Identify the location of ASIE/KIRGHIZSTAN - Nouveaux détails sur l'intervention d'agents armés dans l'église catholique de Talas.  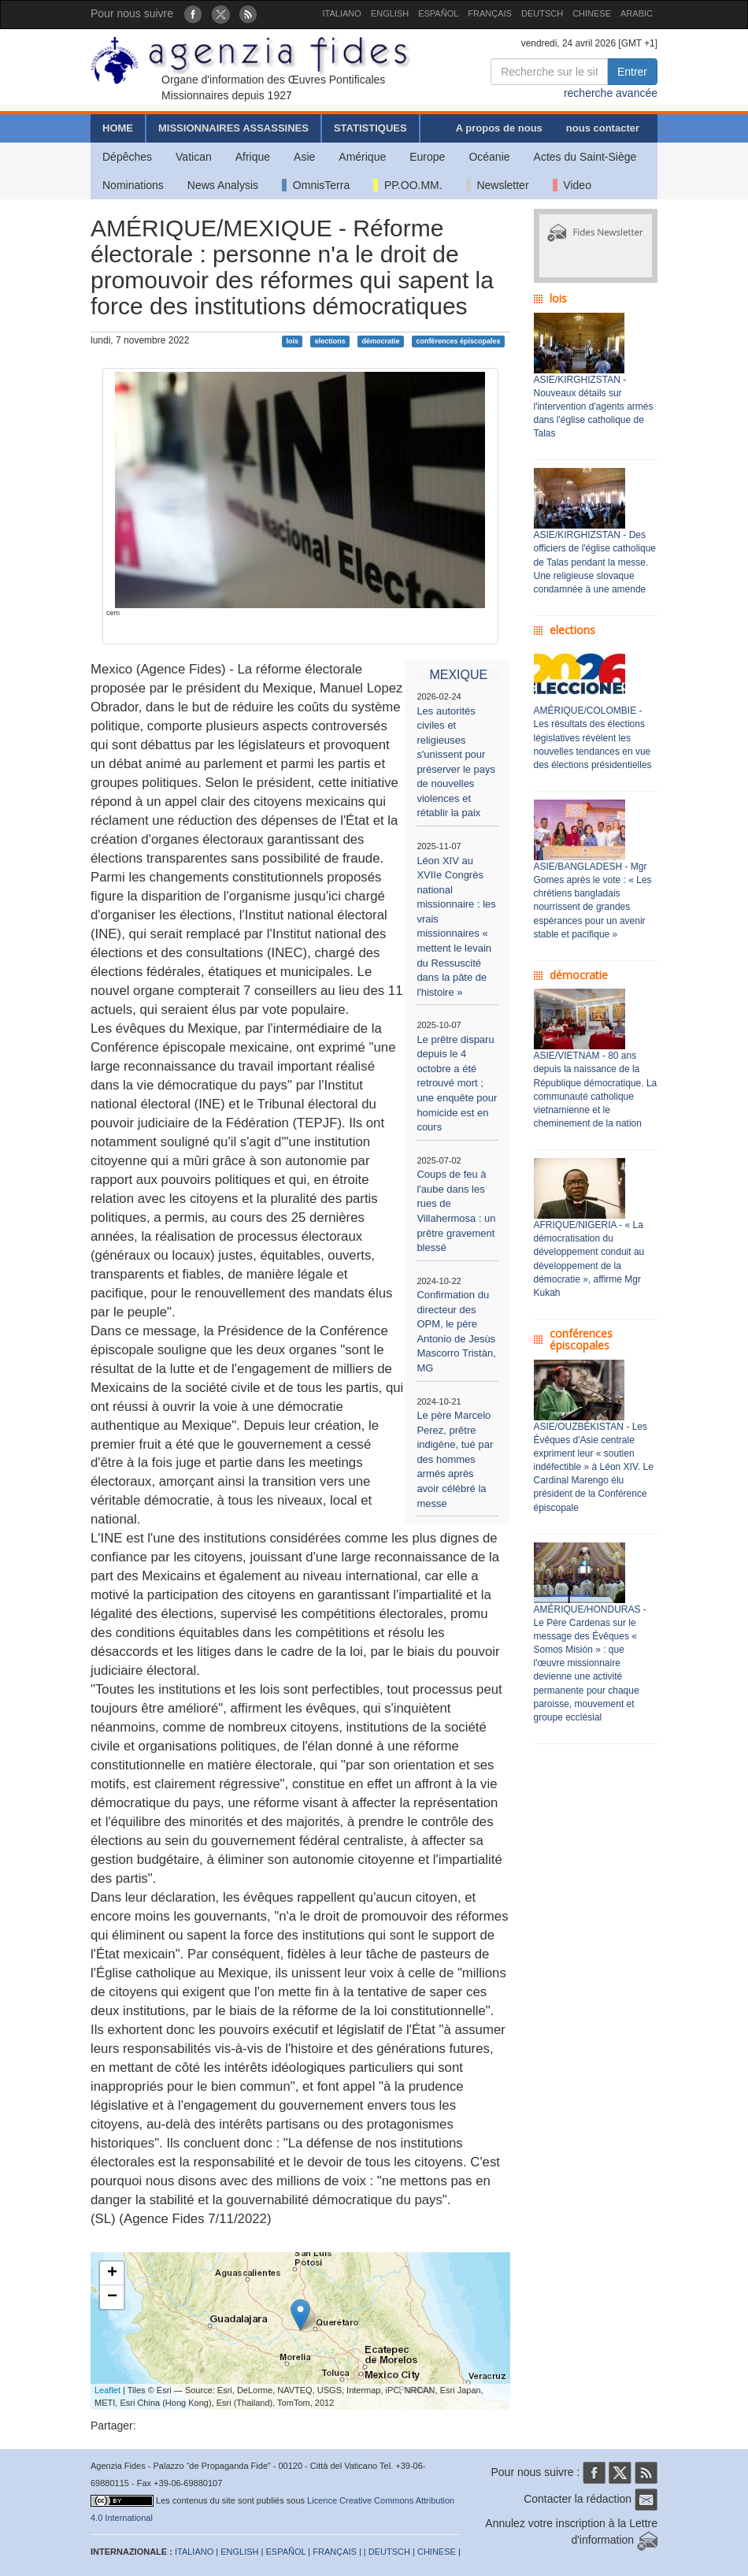
(594, 407).